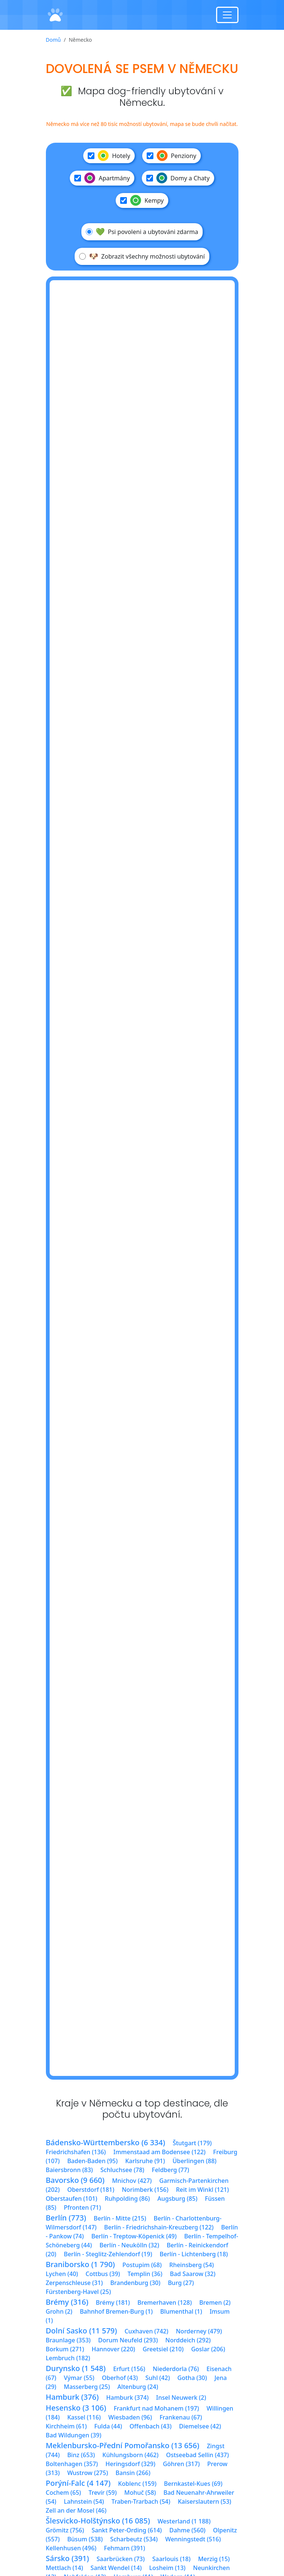  What do you see at coordinates (180, 2417) in the screenshot?
I see `Frankenau (67)` at bounding box center [180, 2417].